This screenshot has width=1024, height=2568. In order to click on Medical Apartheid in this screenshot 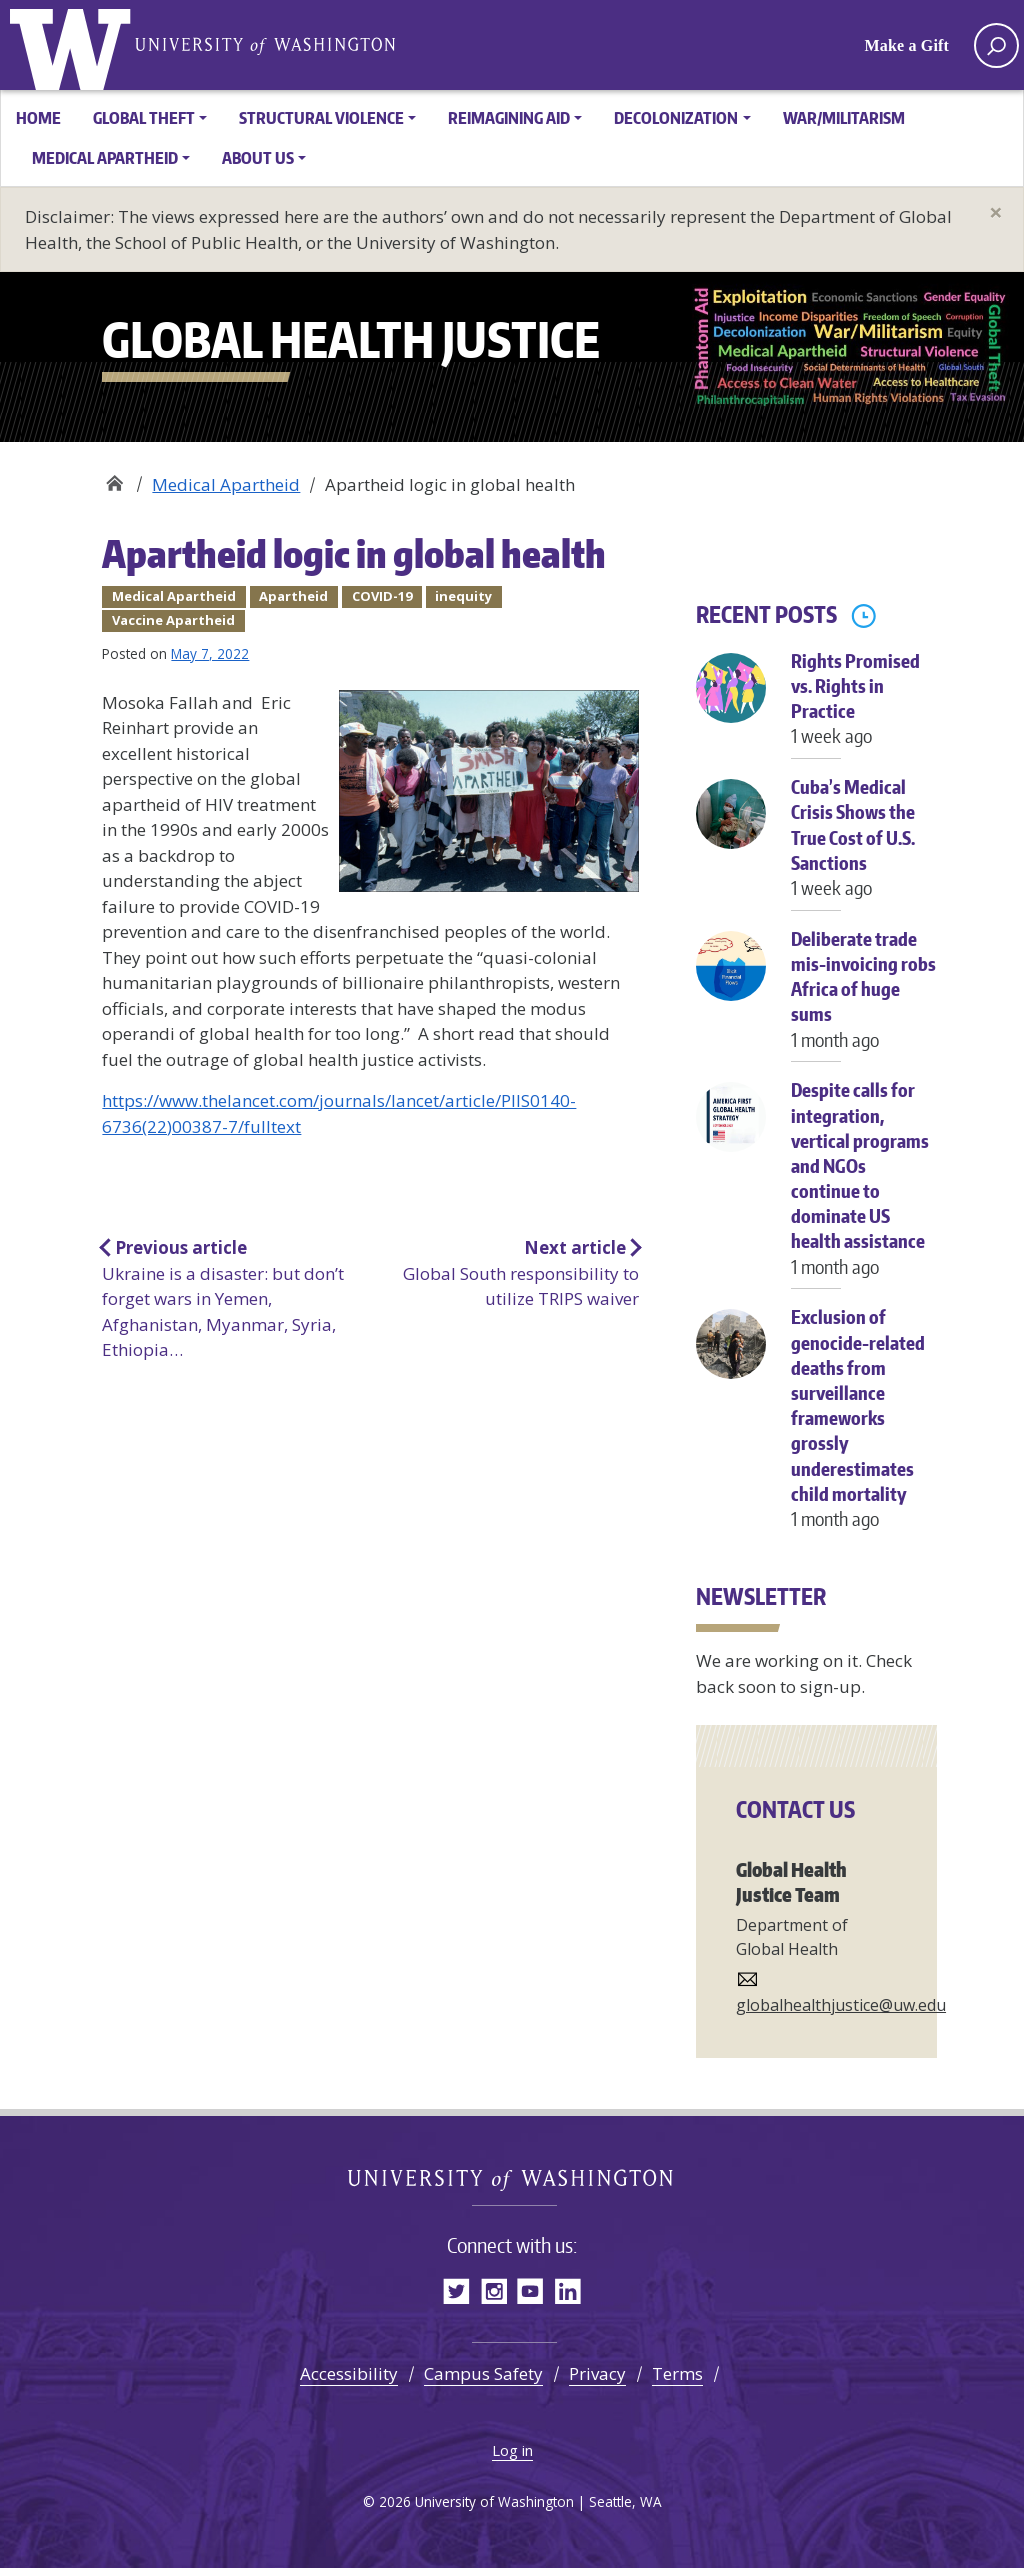, I will do `click(226, 484)`.